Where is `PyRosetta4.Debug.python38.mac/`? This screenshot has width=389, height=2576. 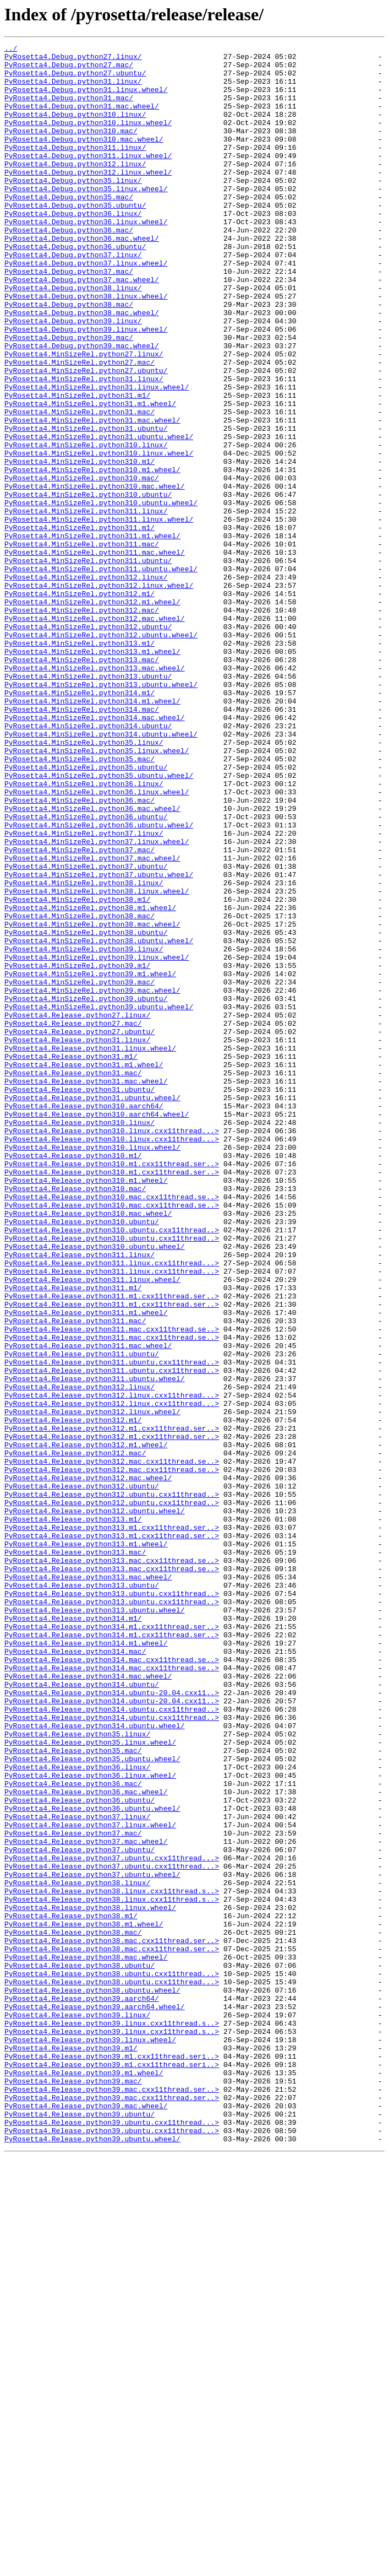 PyRosetta4.Debug.python38.mac/ is located at coordinates (68, 357).